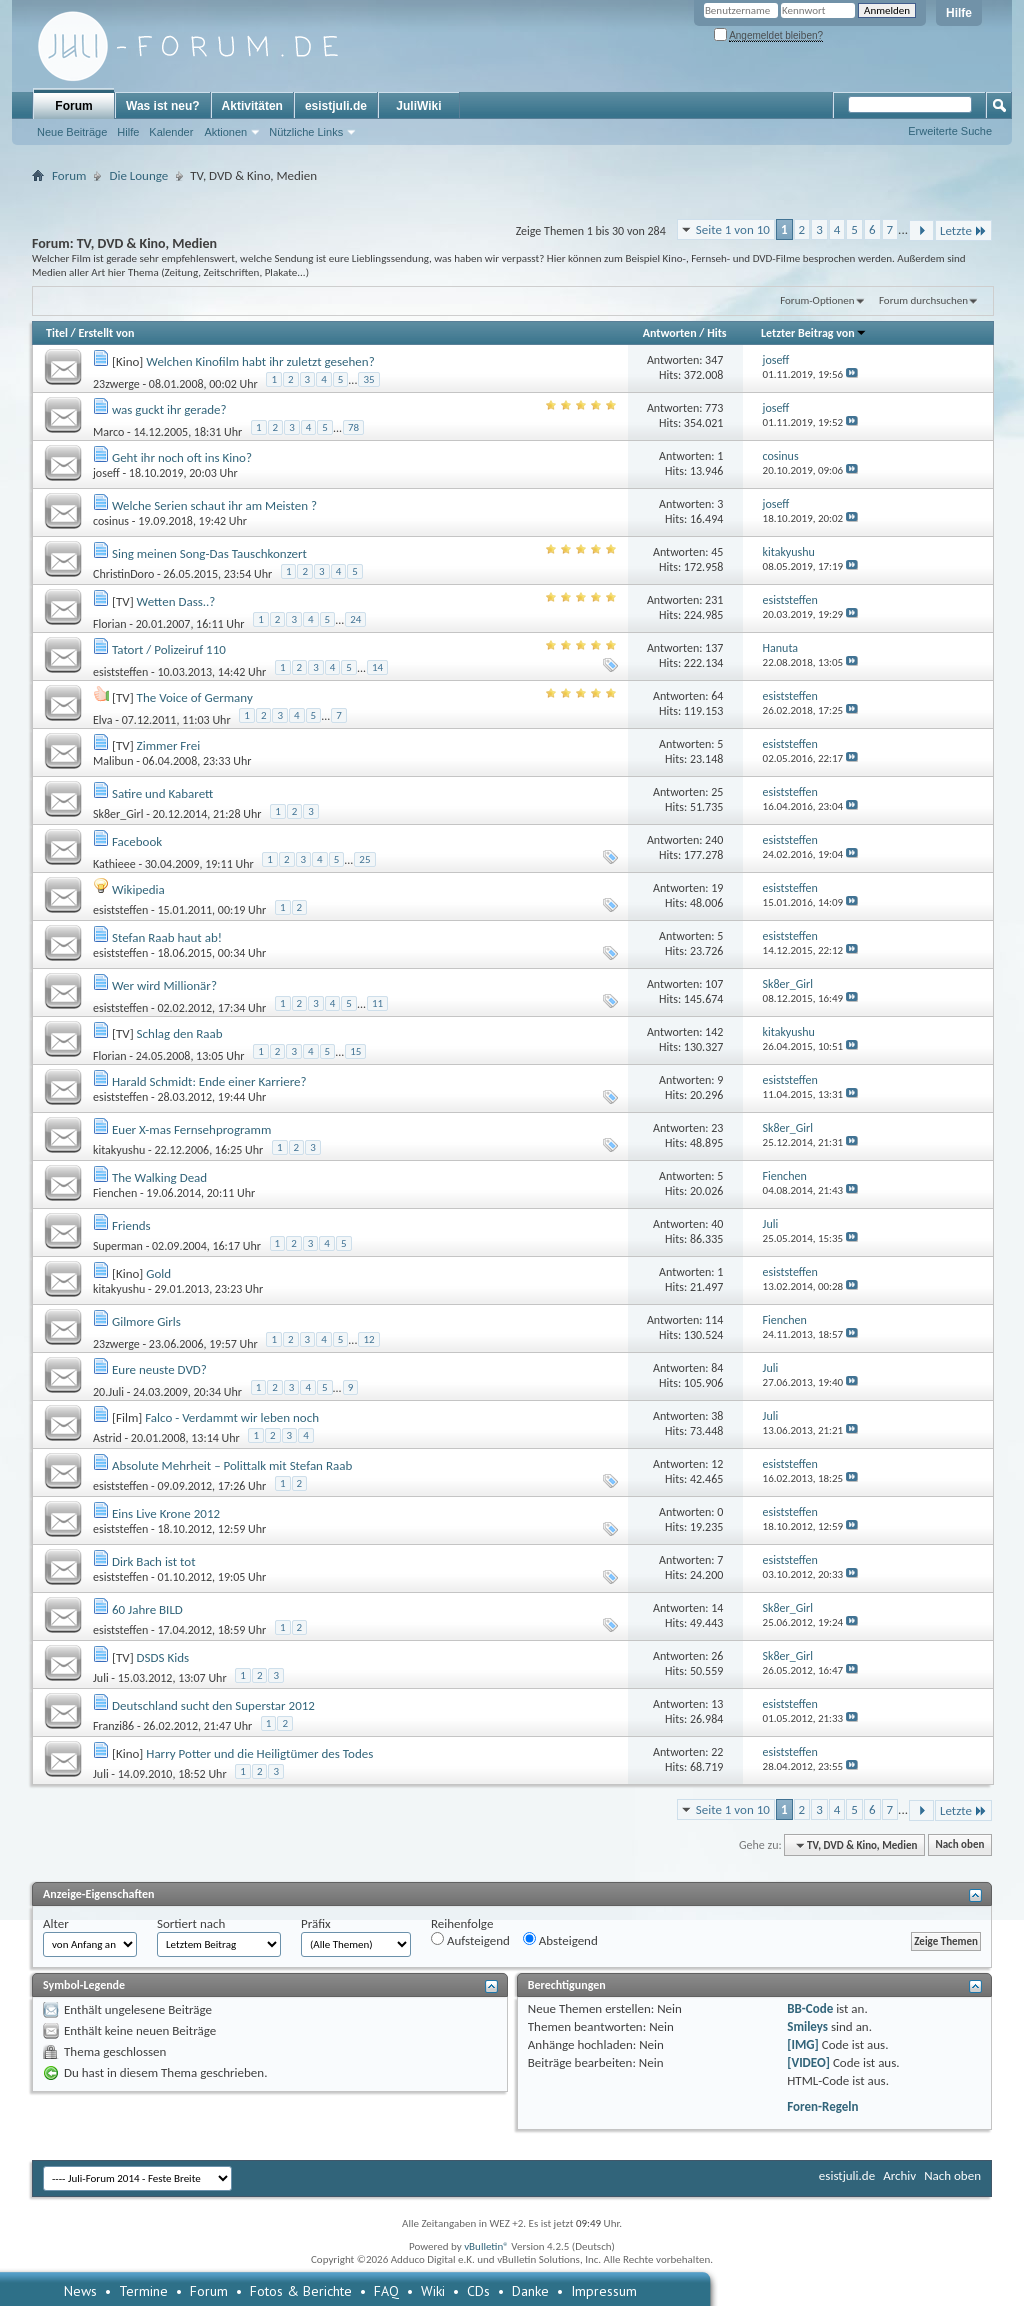 The width and height of the screenshot is (1024, 2306). What do you see at coordinates (195, 697) in the screenshot?
I see `The Voice of Germany` at bounding box center [195, 697].